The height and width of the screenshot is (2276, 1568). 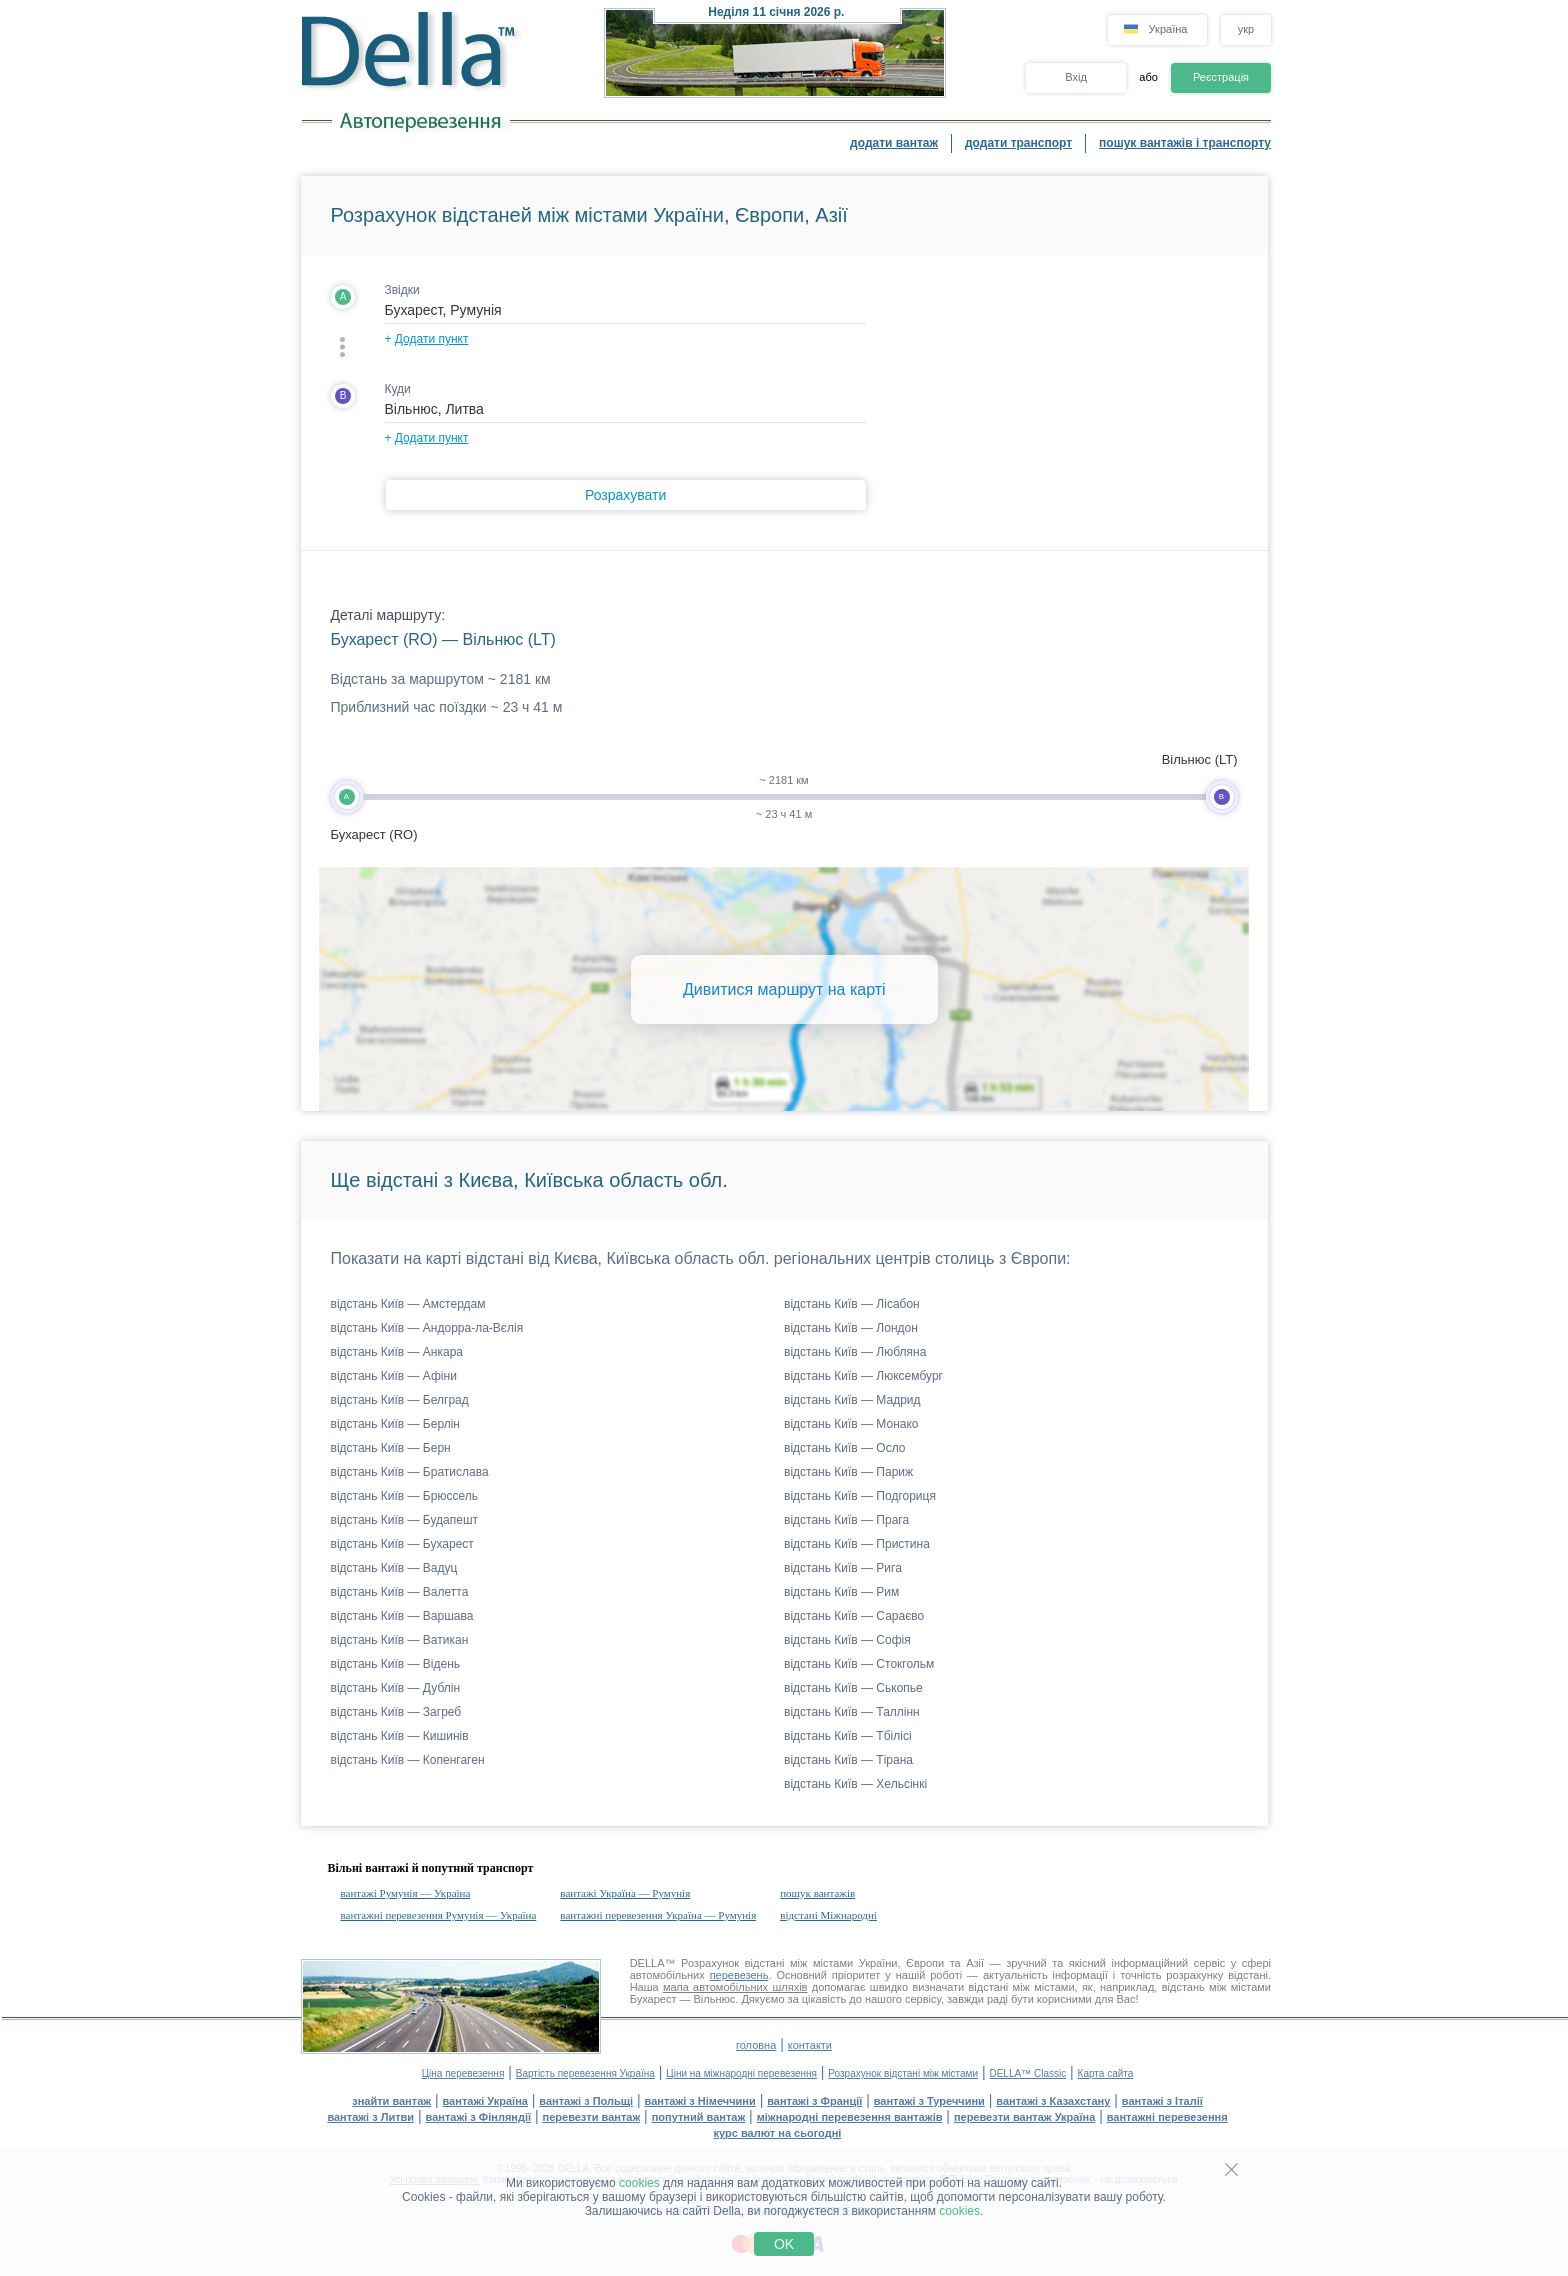 I want to click on відстань Київ — Лондон, so click(x=851, y=1328).